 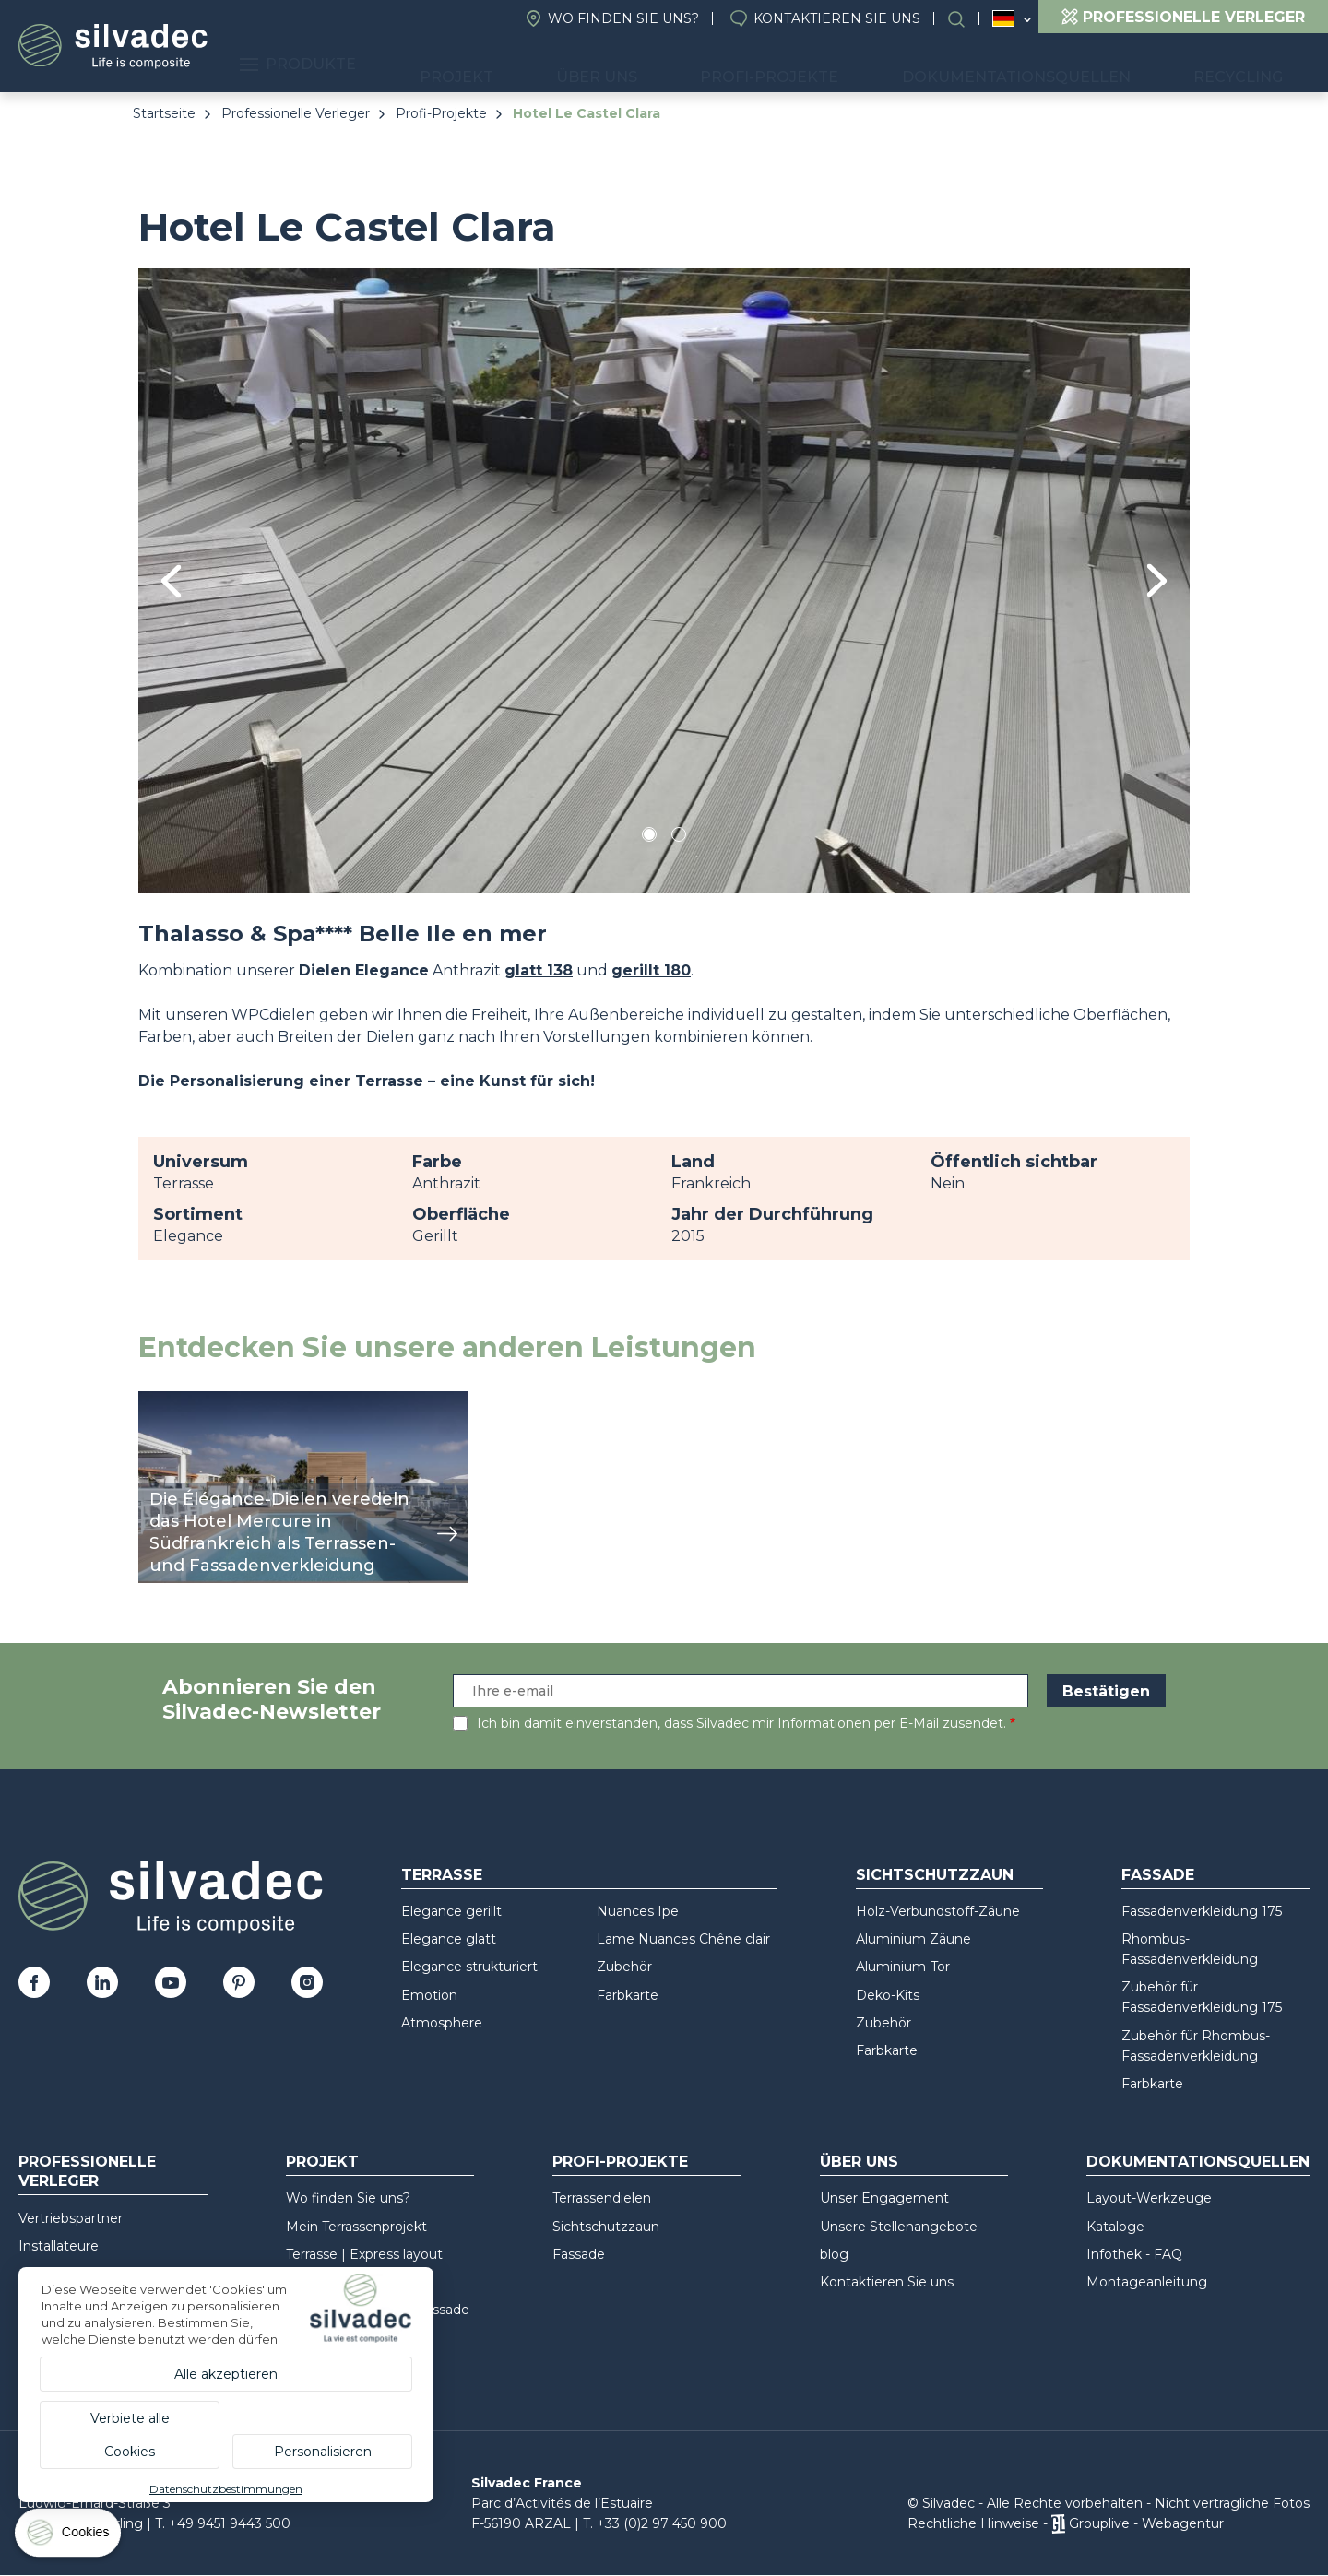 What do you see at coordinates (538, 970) in the screenshot?
I see `glatt 138` at bounding box center [538, 970].